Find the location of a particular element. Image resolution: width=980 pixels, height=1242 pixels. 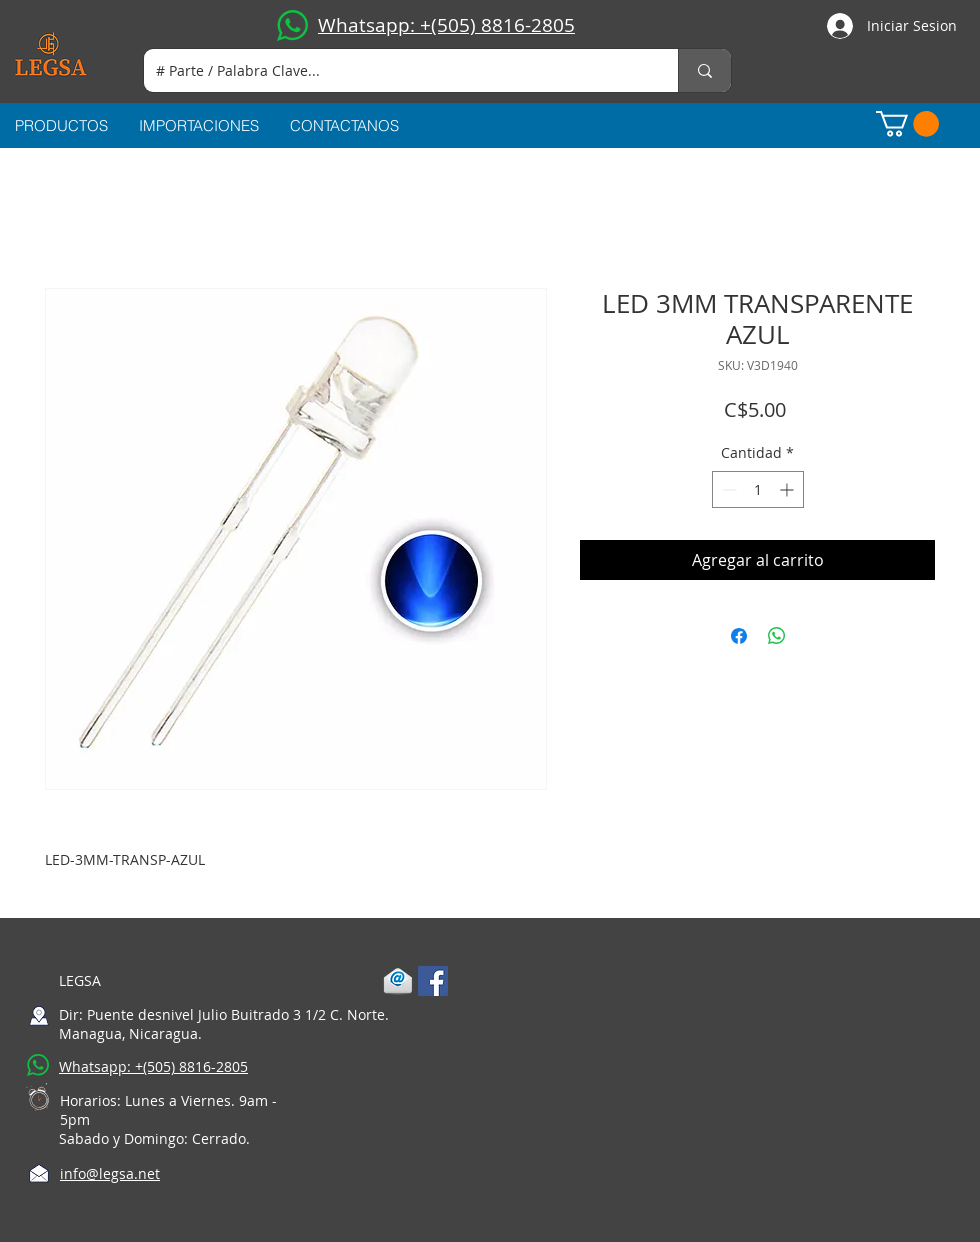

[Compartir en Facebook] is located at coordinates (739, 636).